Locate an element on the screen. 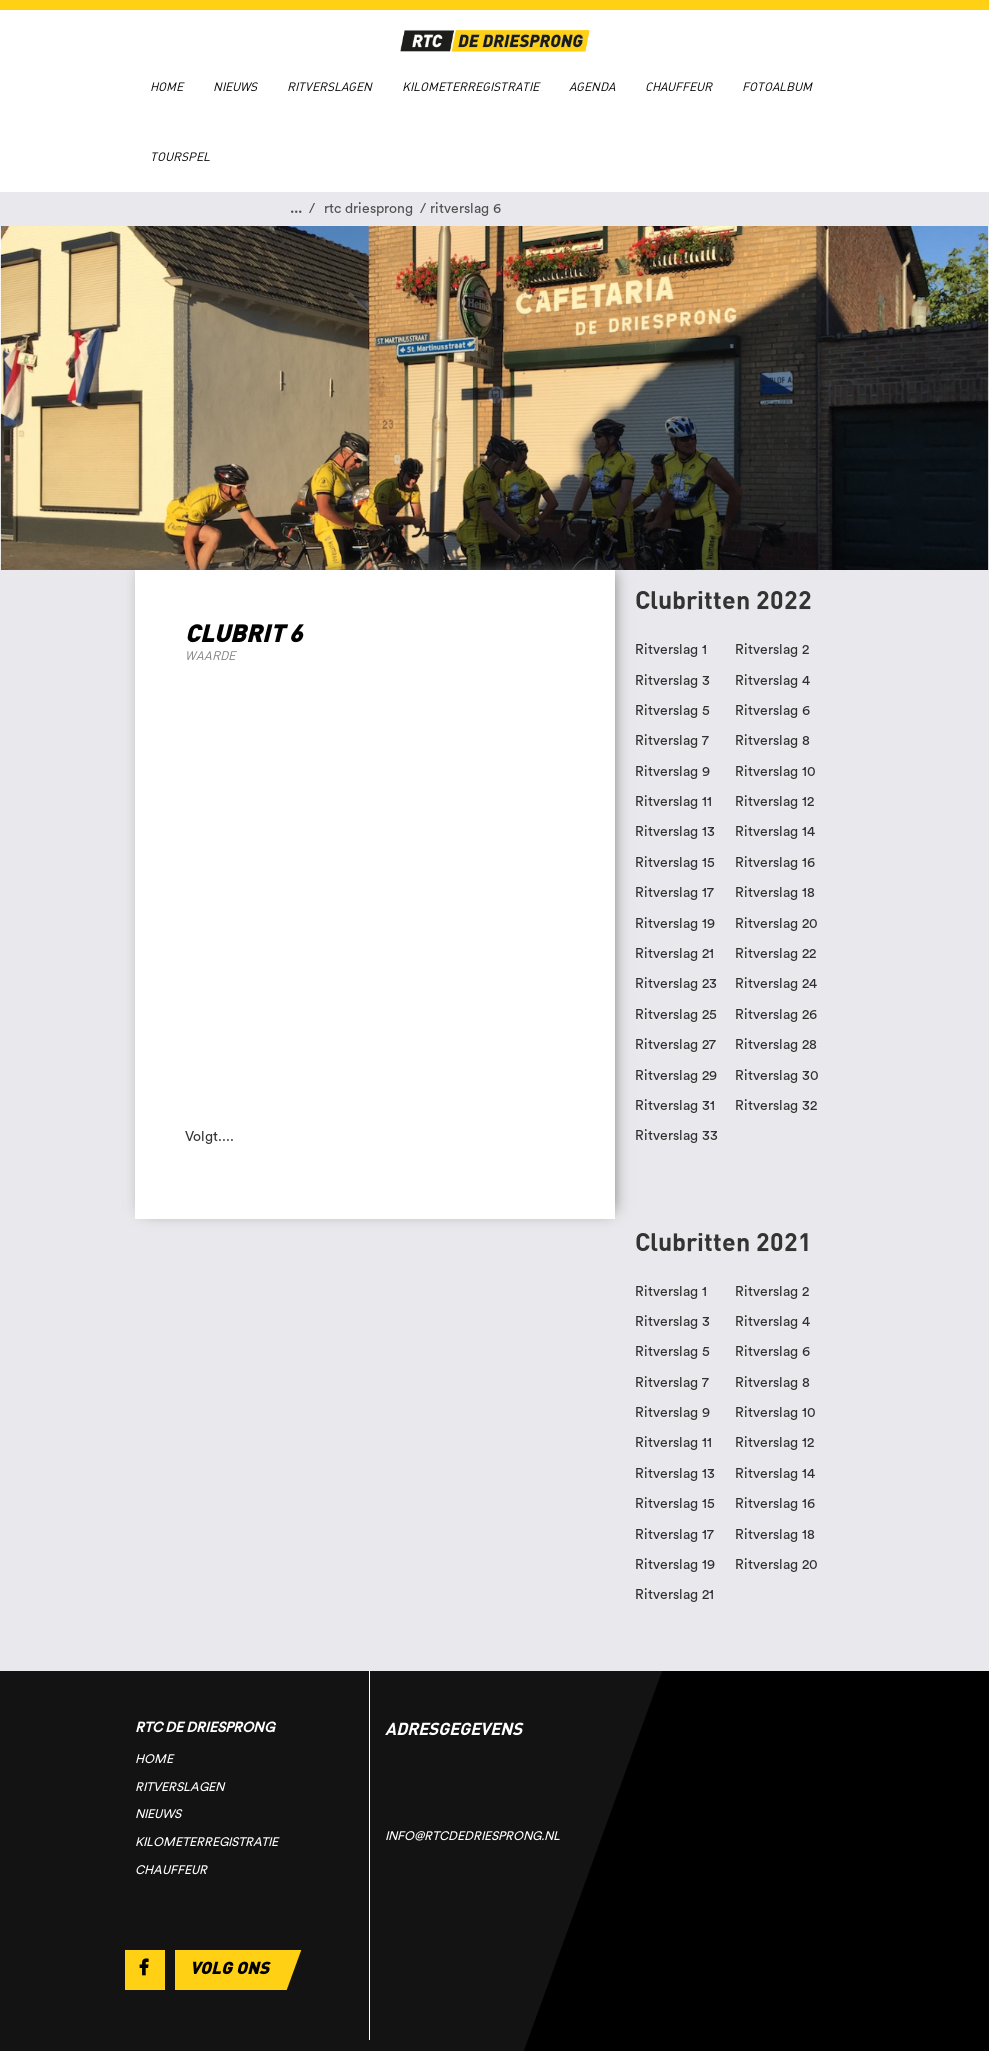  Ritverslag 9 is located at coordinates (672, 772).